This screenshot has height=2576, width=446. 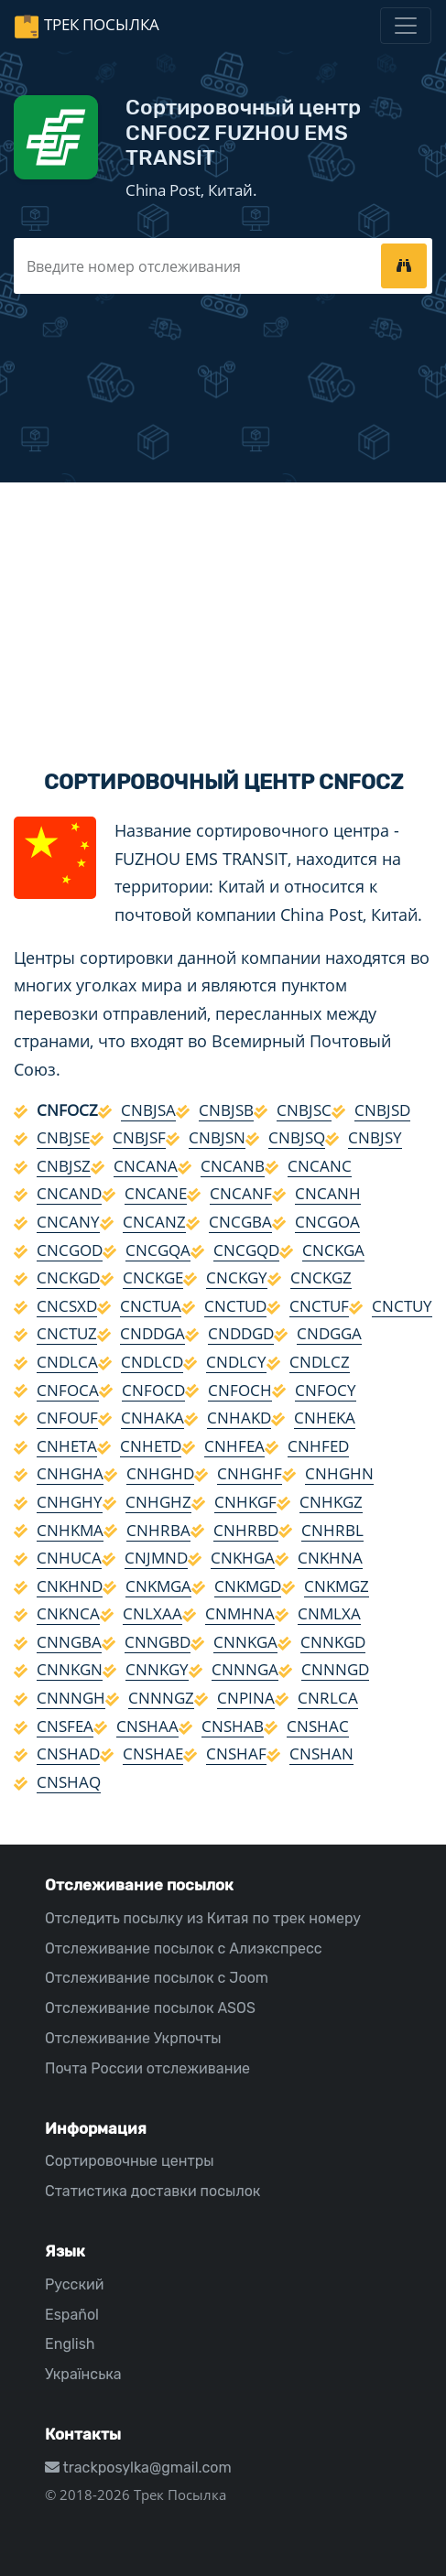 I want to click on CNBJSQ, so click(x=296, y=1137).